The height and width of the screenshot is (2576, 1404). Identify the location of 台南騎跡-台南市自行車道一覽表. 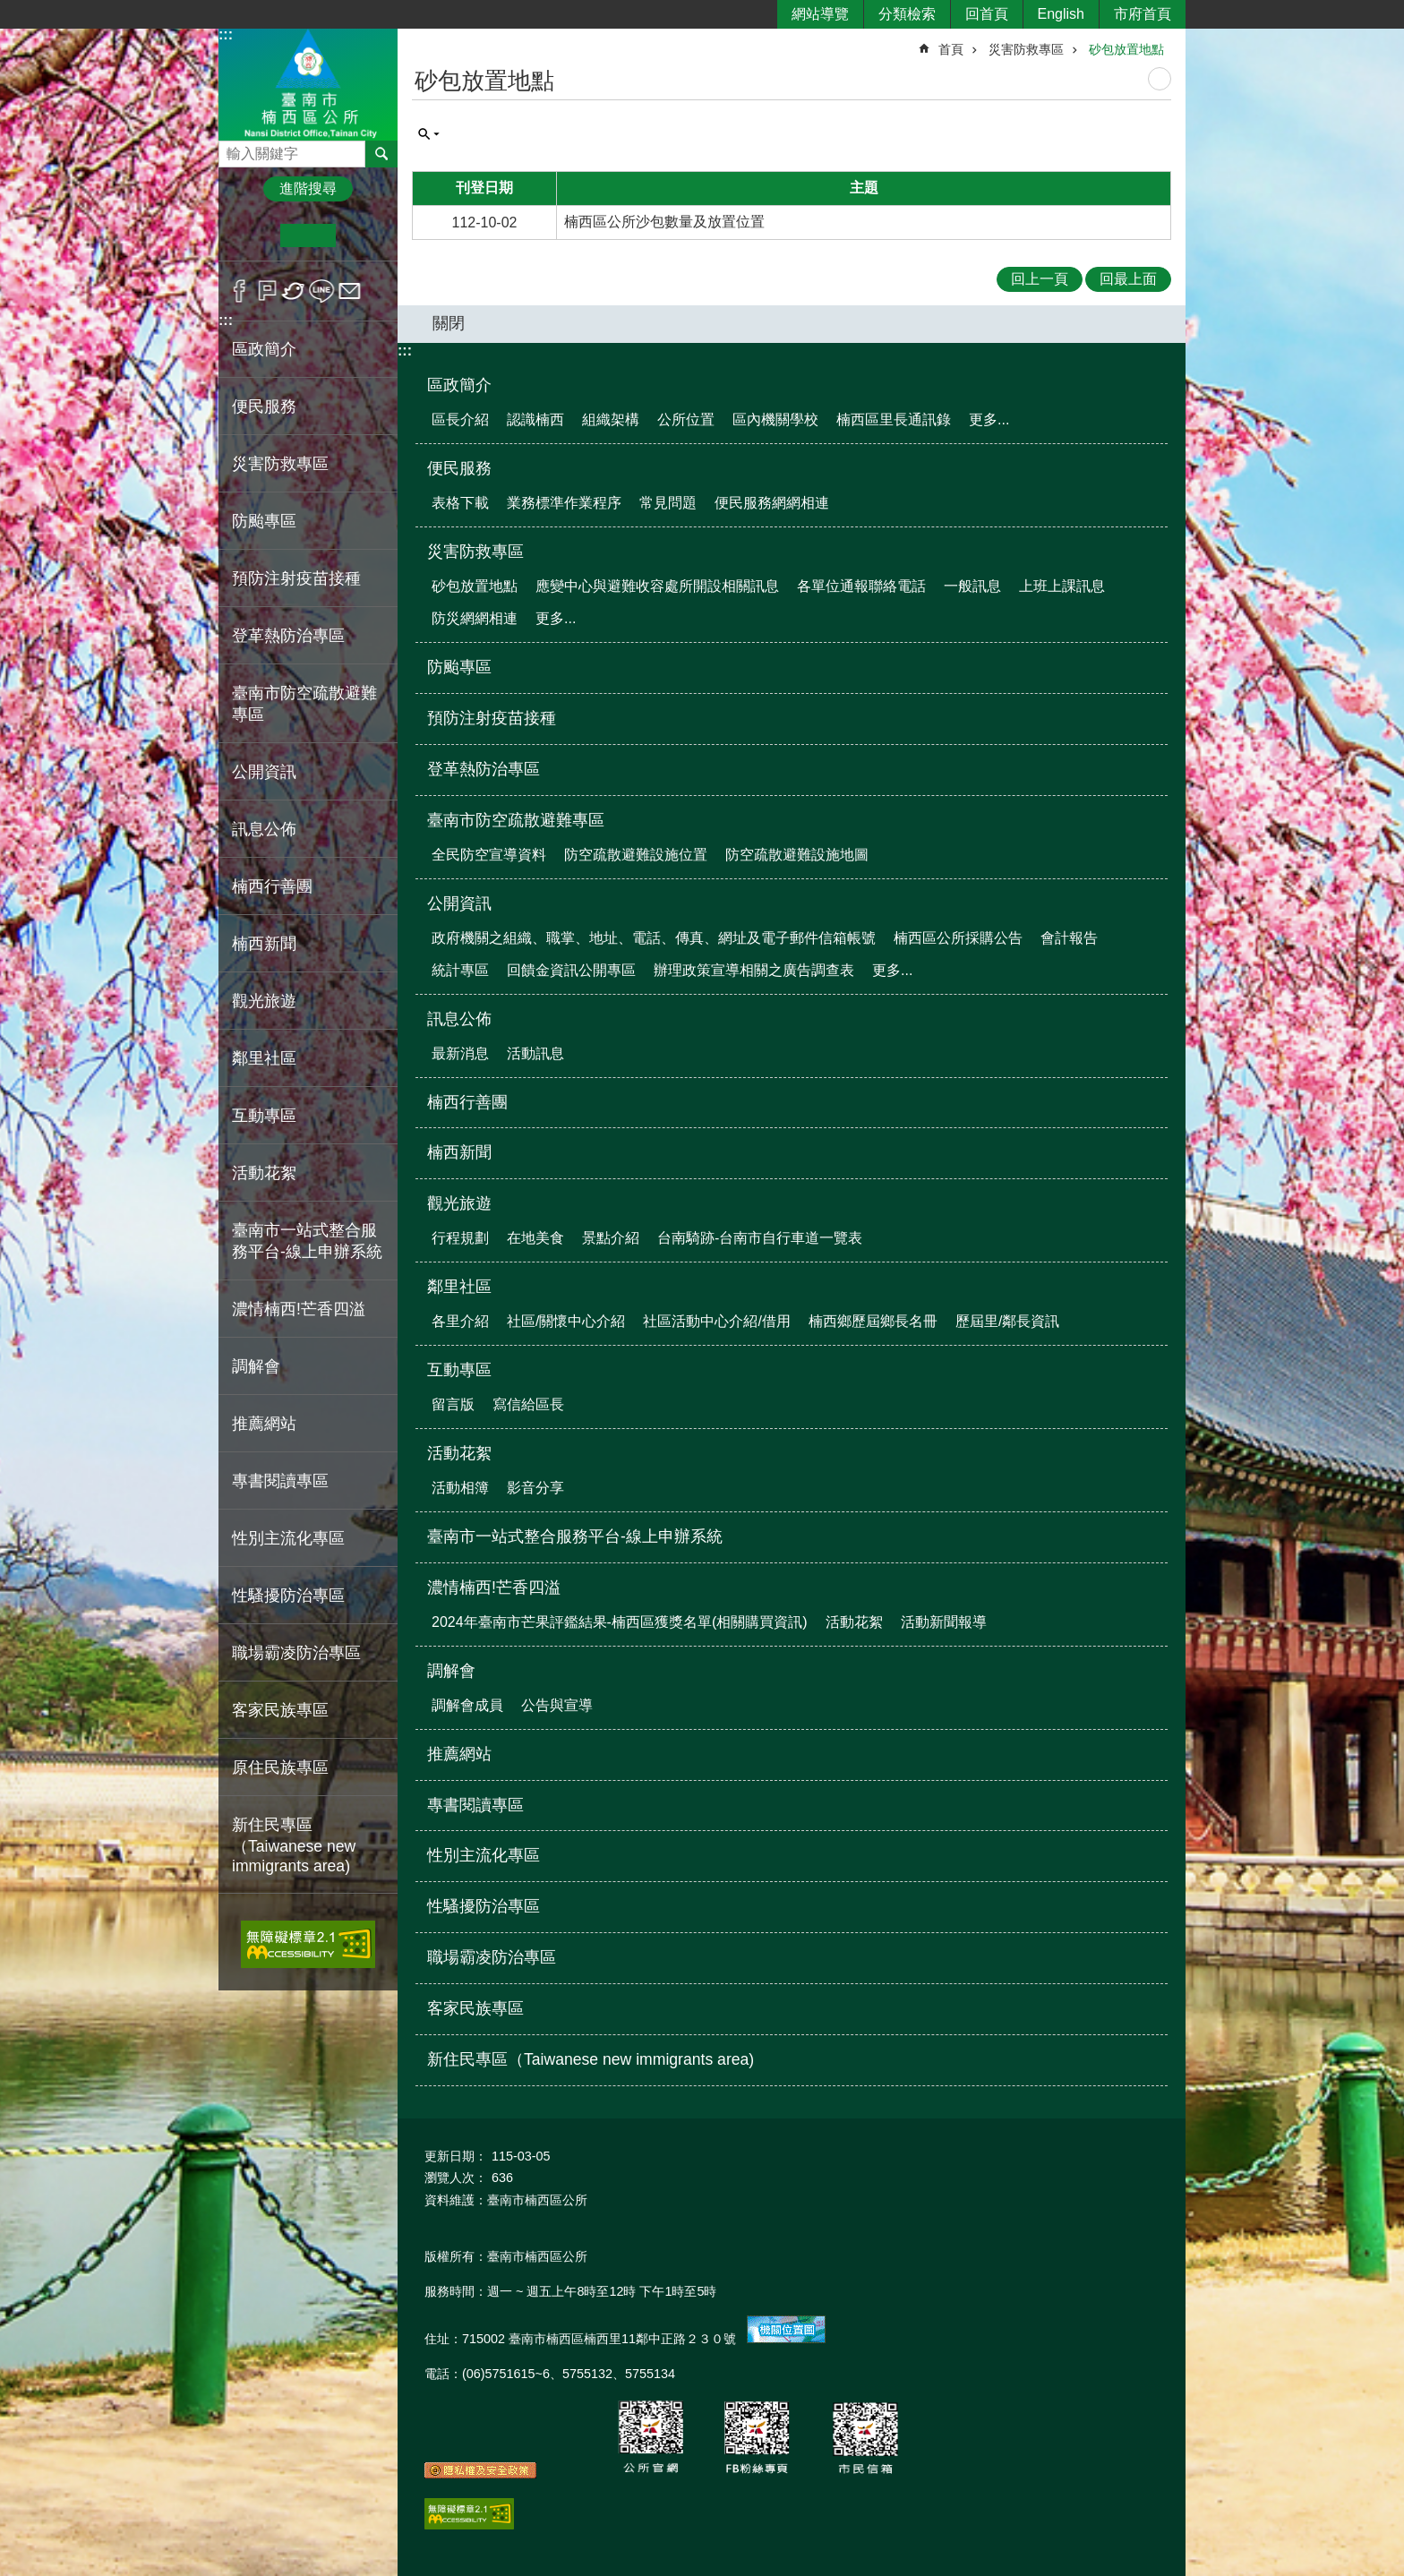
(759, 1237).